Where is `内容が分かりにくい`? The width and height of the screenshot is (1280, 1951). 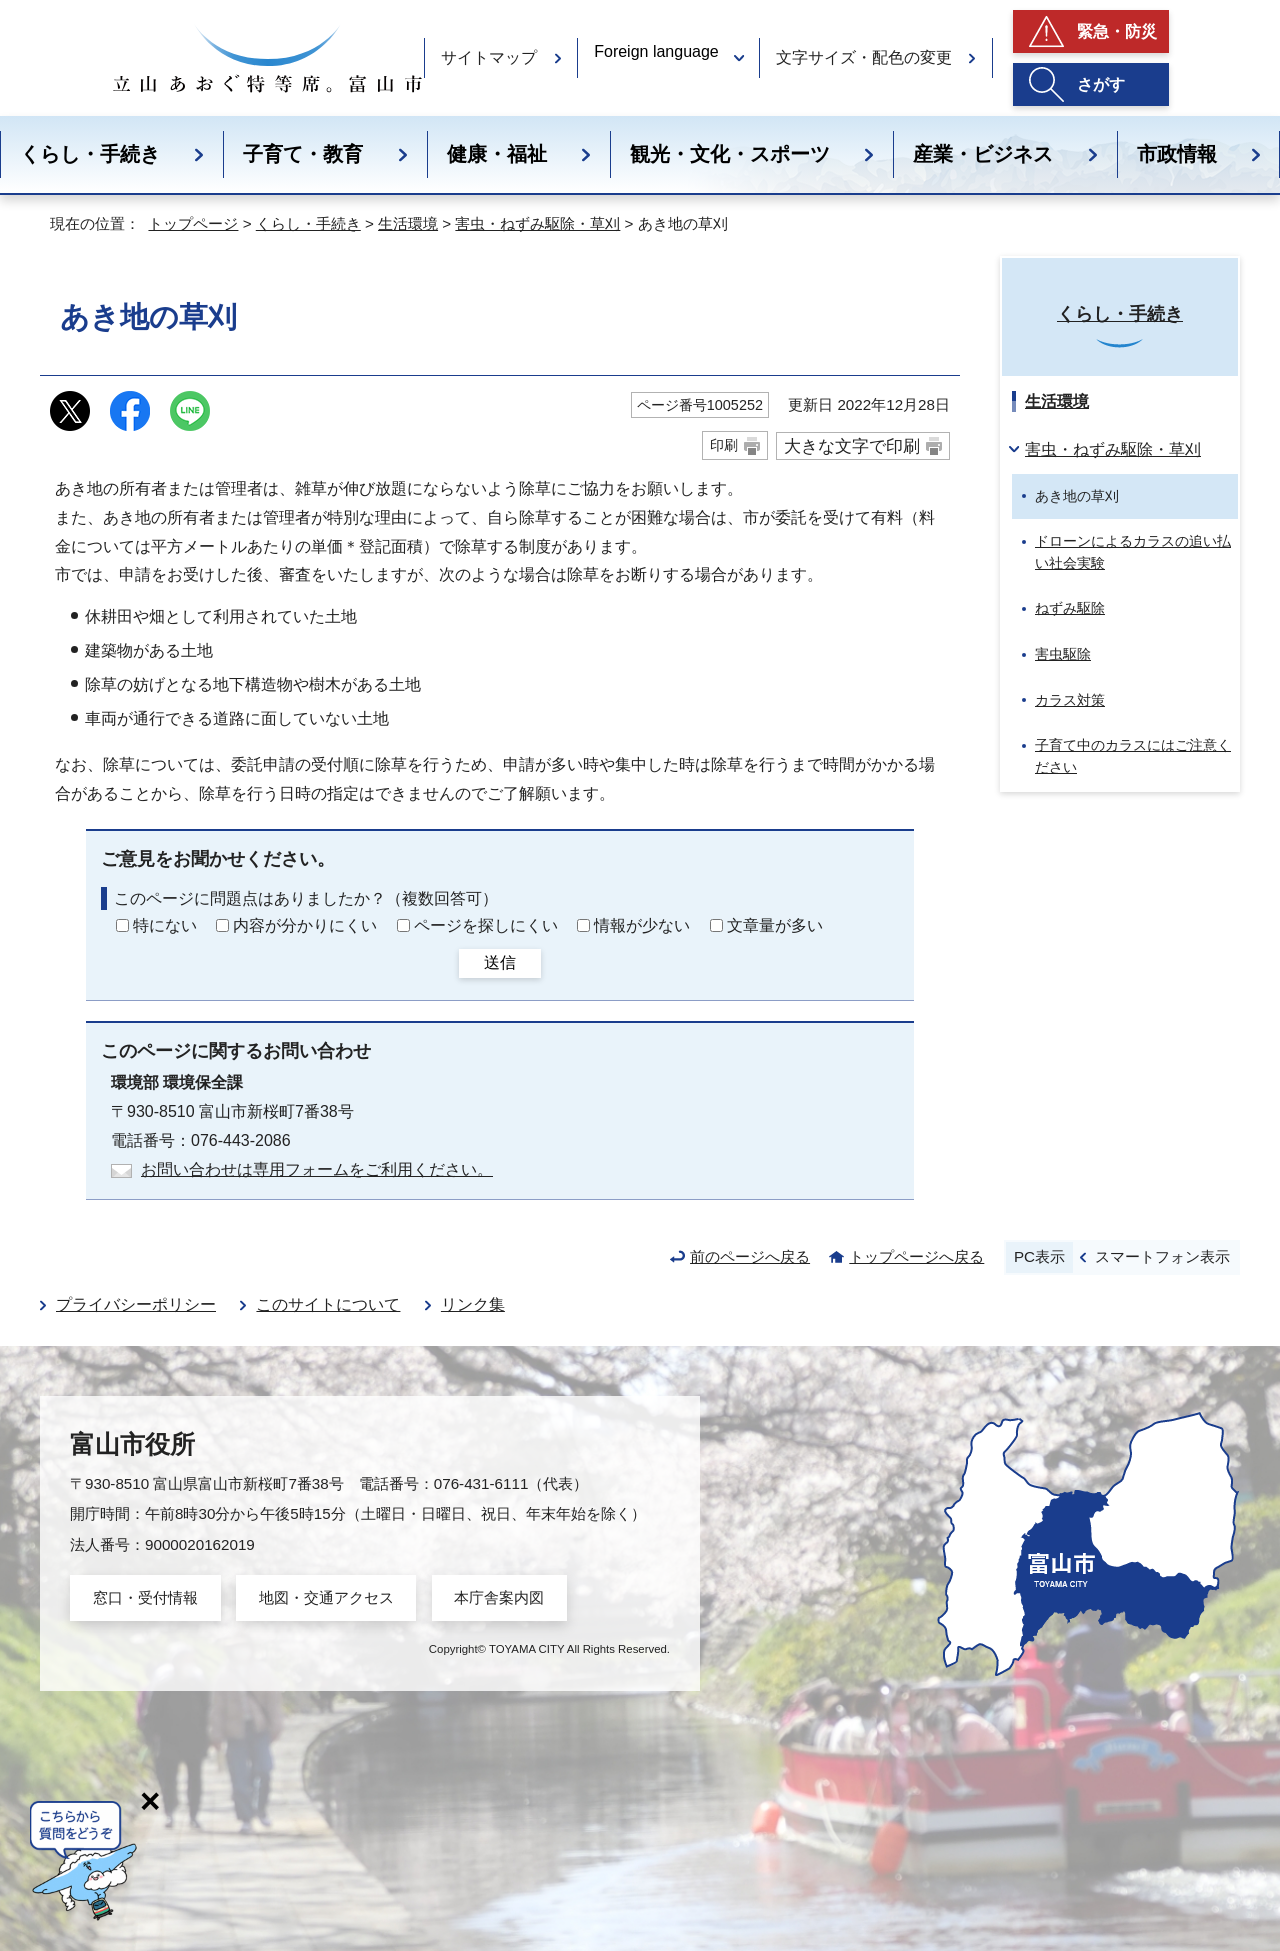 内容が分かりにくい is located at coordinates (305, 925).